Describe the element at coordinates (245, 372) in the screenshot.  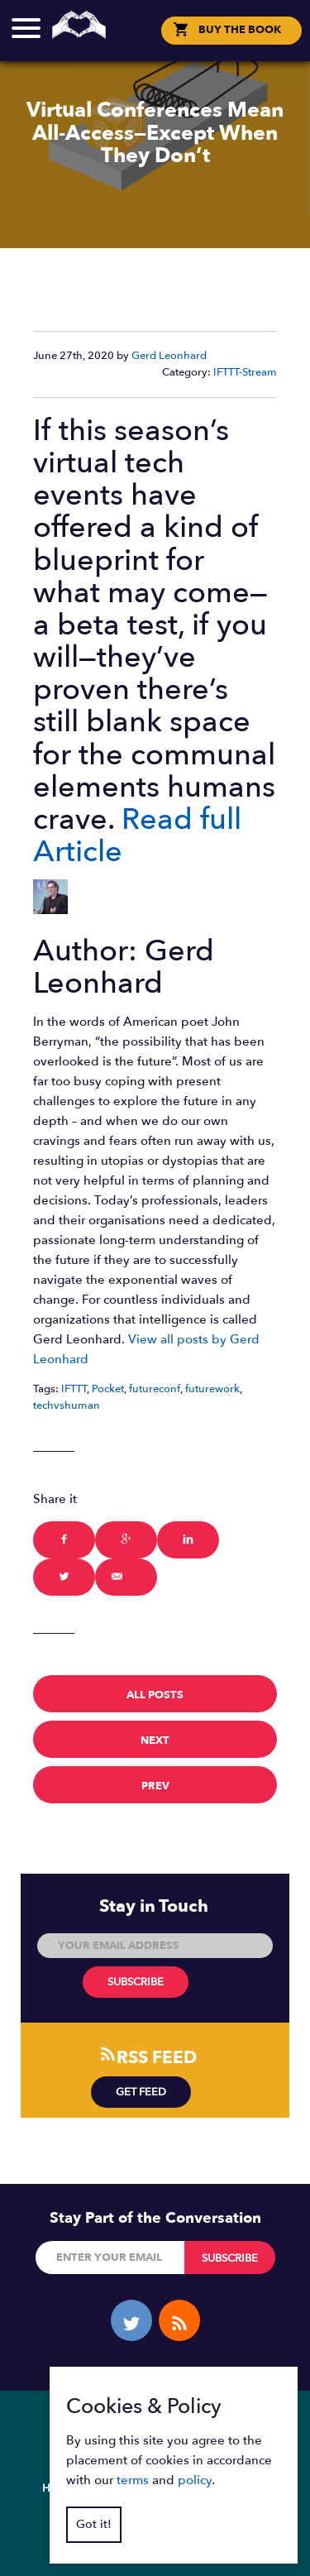
I see `IFTTT-Stream` at that location.